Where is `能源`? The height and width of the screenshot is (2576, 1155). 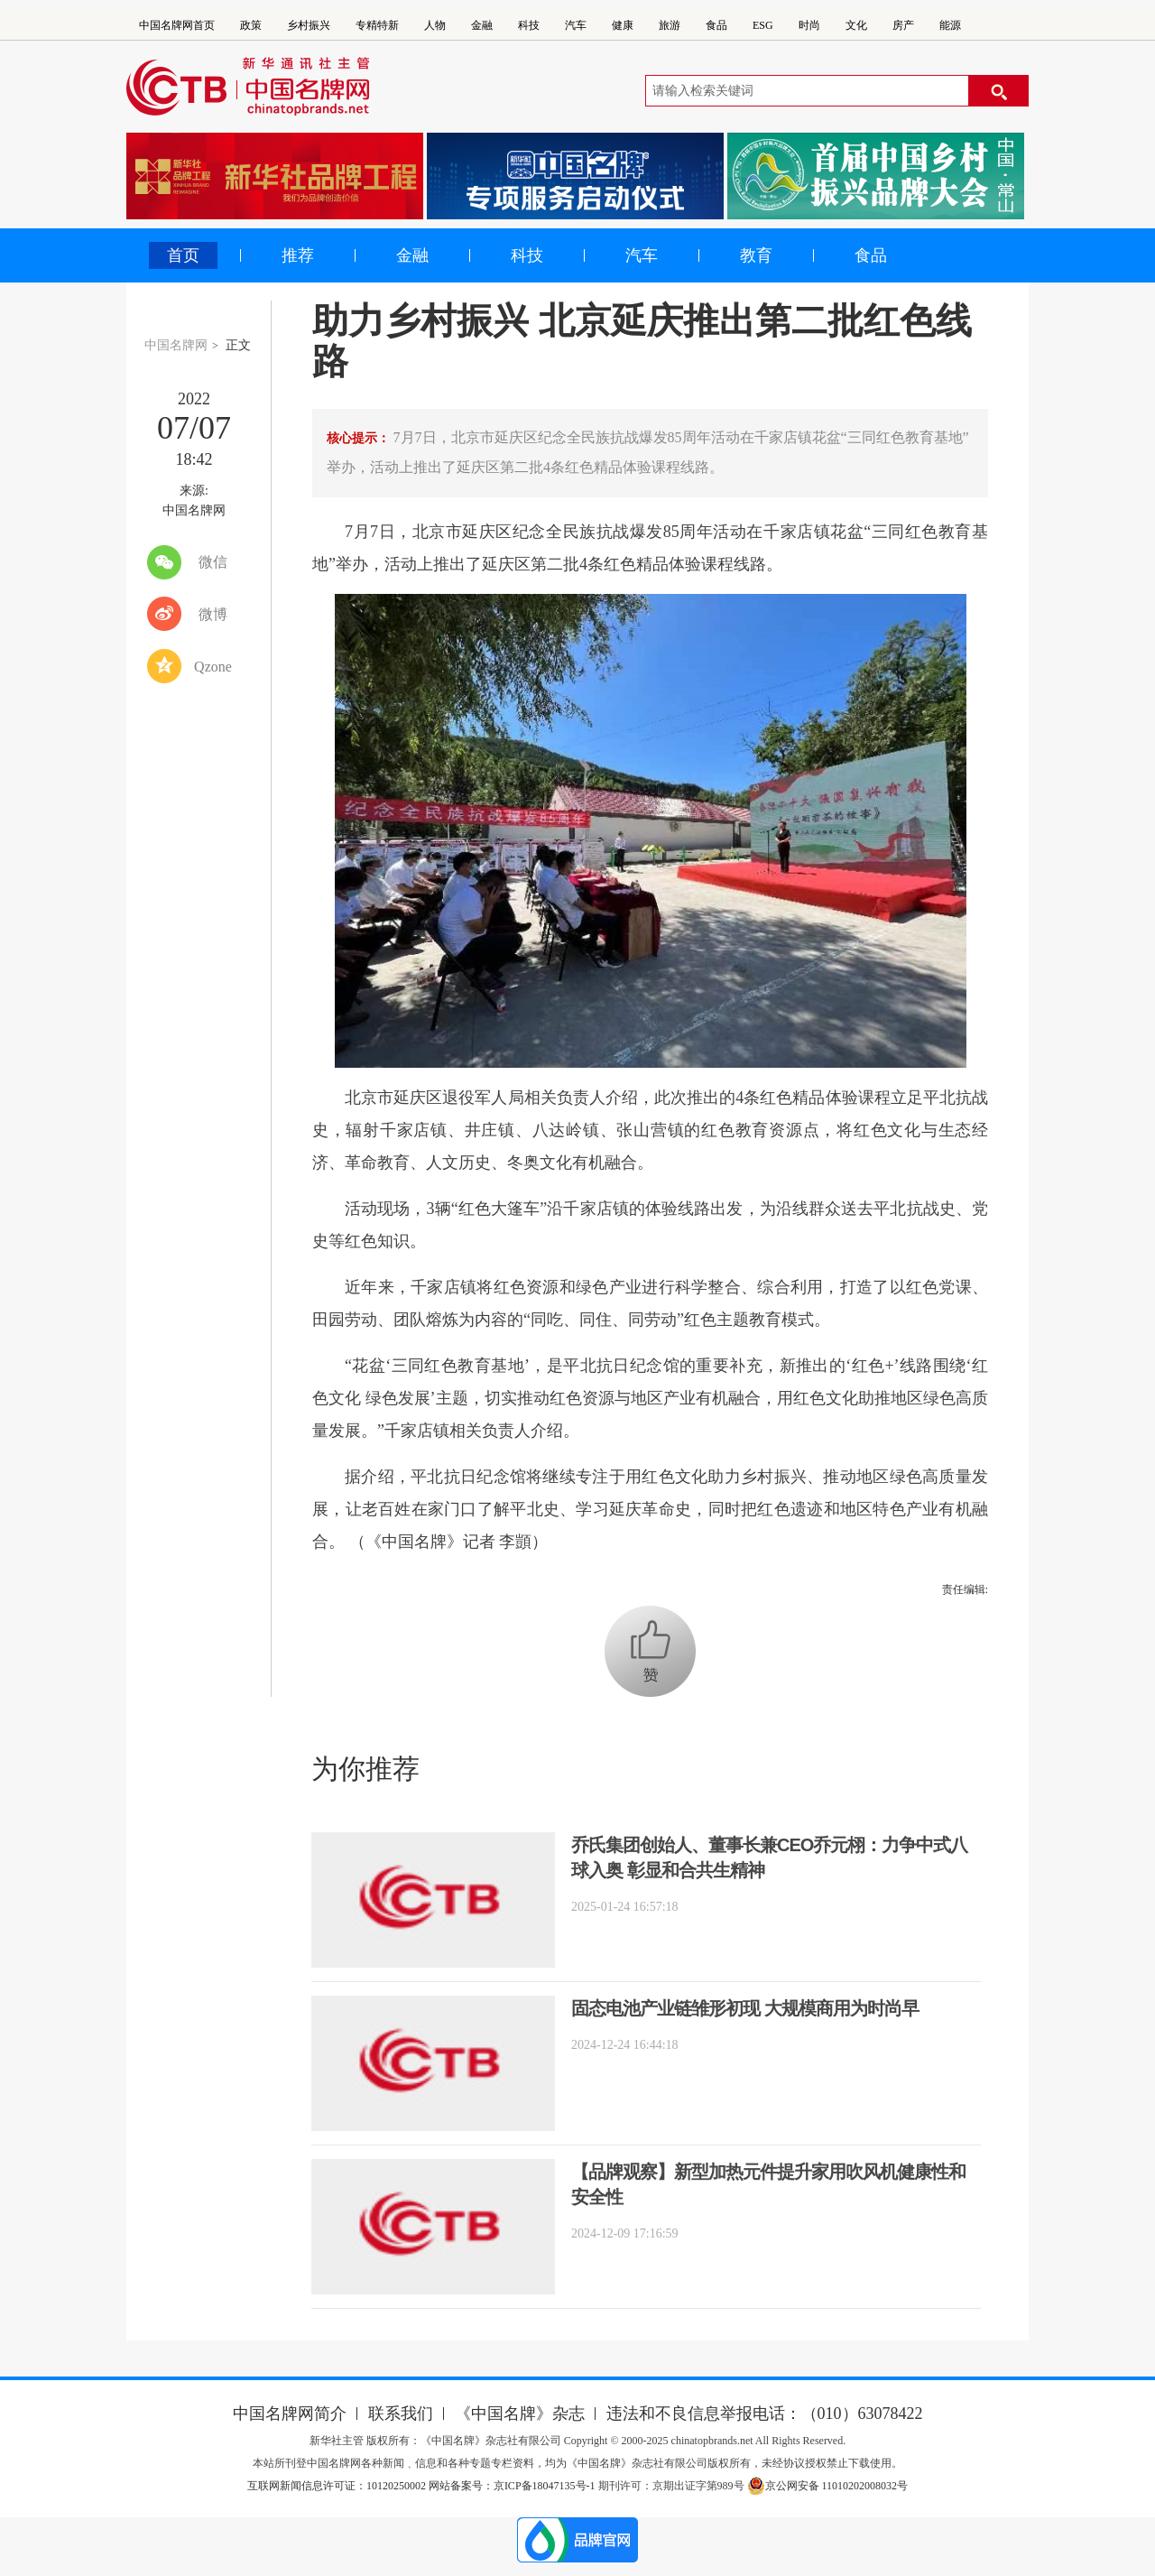 能源 is located at coordinates (950, 25).